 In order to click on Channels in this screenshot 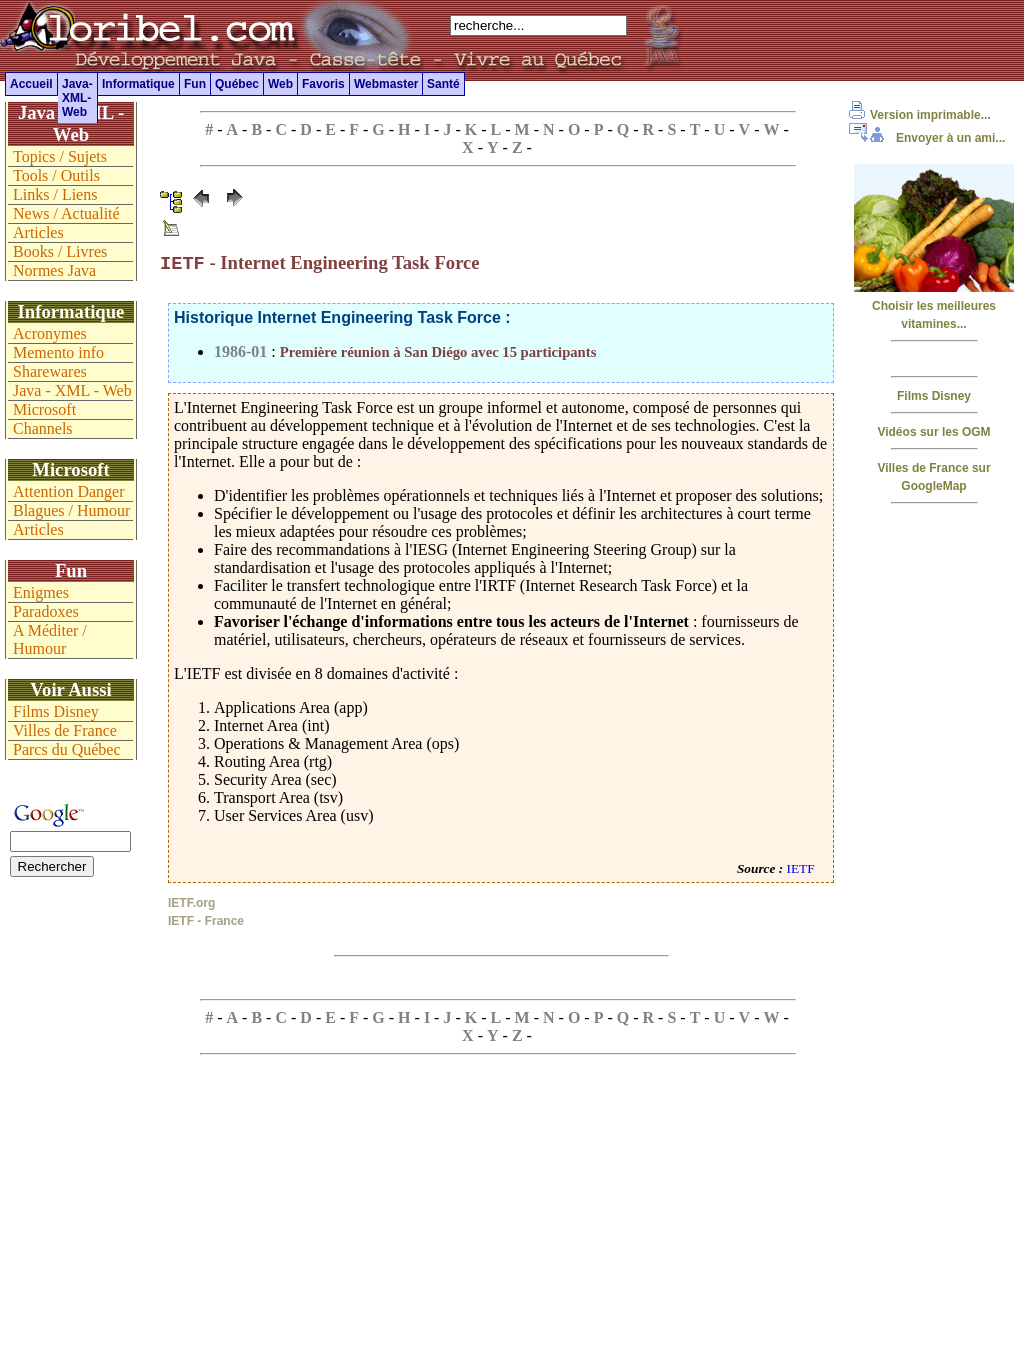, I will do `click(43, 428)`.